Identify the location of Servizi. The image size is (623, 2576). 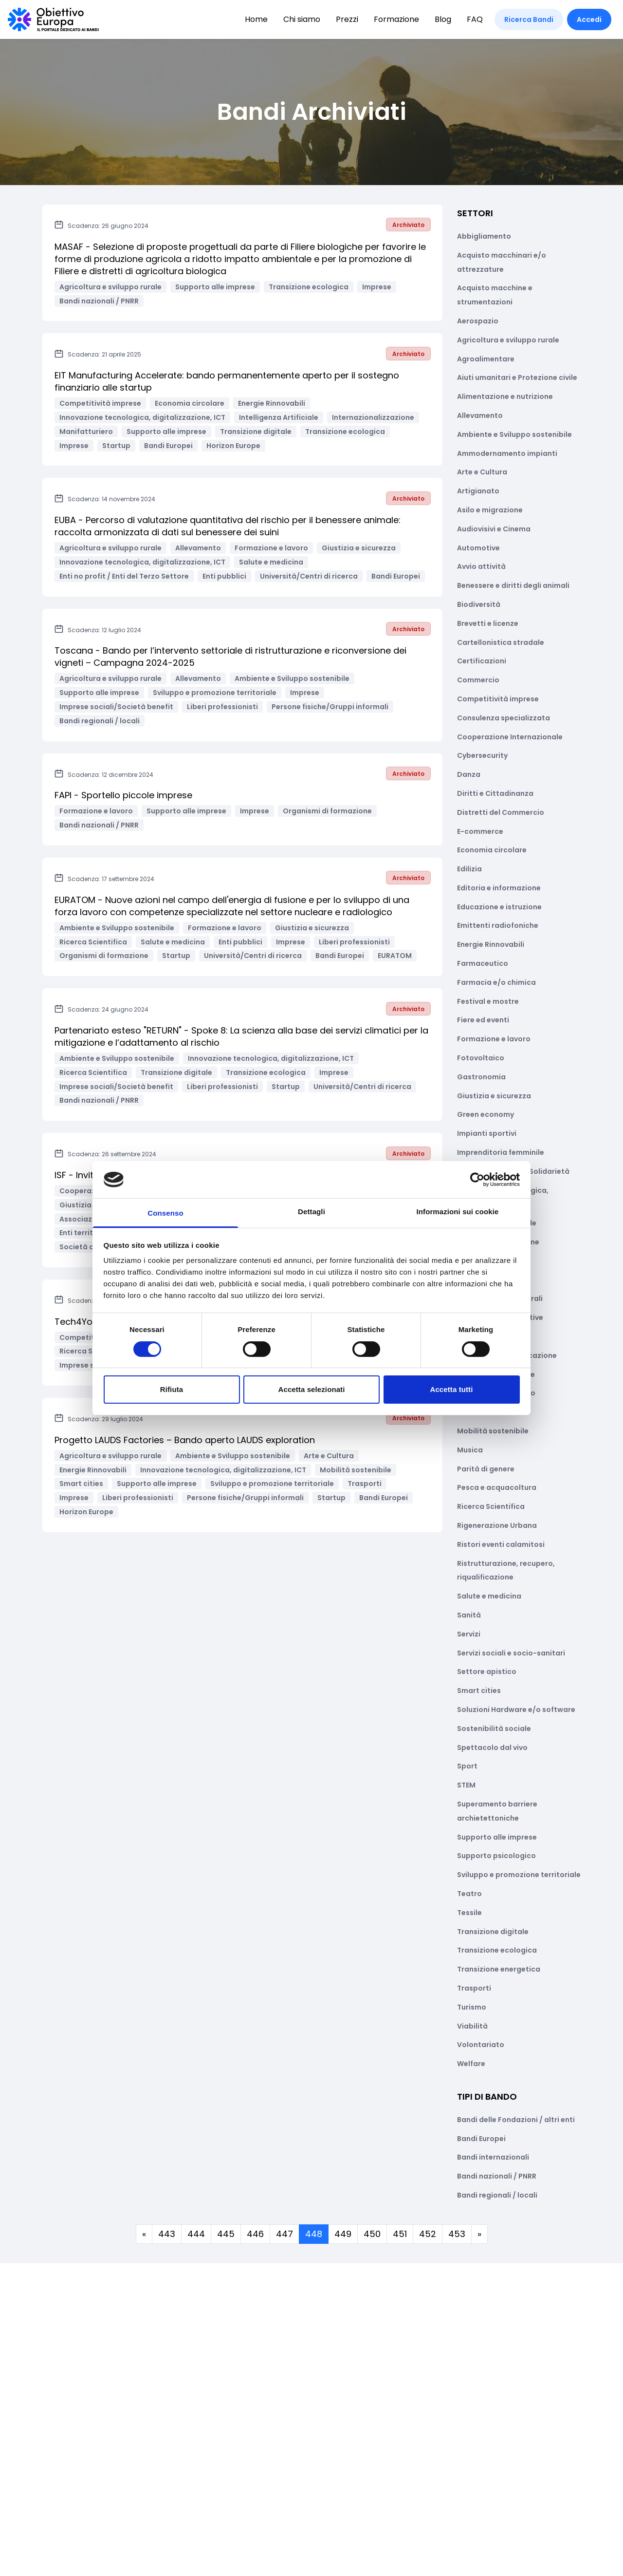
(468, 1634).